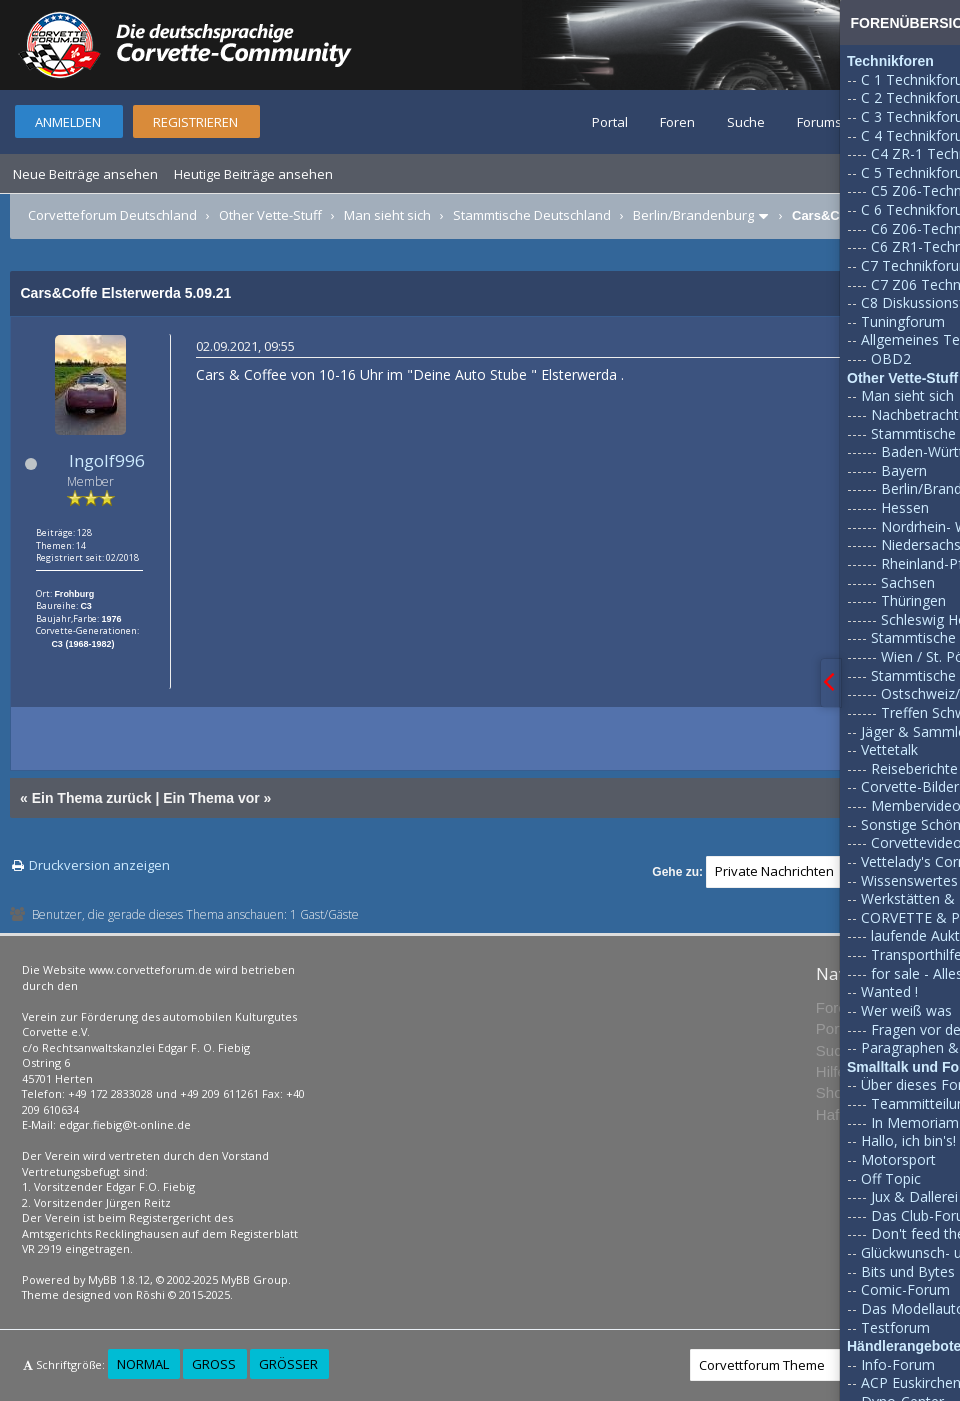 Image resolution: width=960 pixels, height=1401 pixels. Describe the element at coordinates (889, 991) in the screenshot. I see `Wanted !` at that location.